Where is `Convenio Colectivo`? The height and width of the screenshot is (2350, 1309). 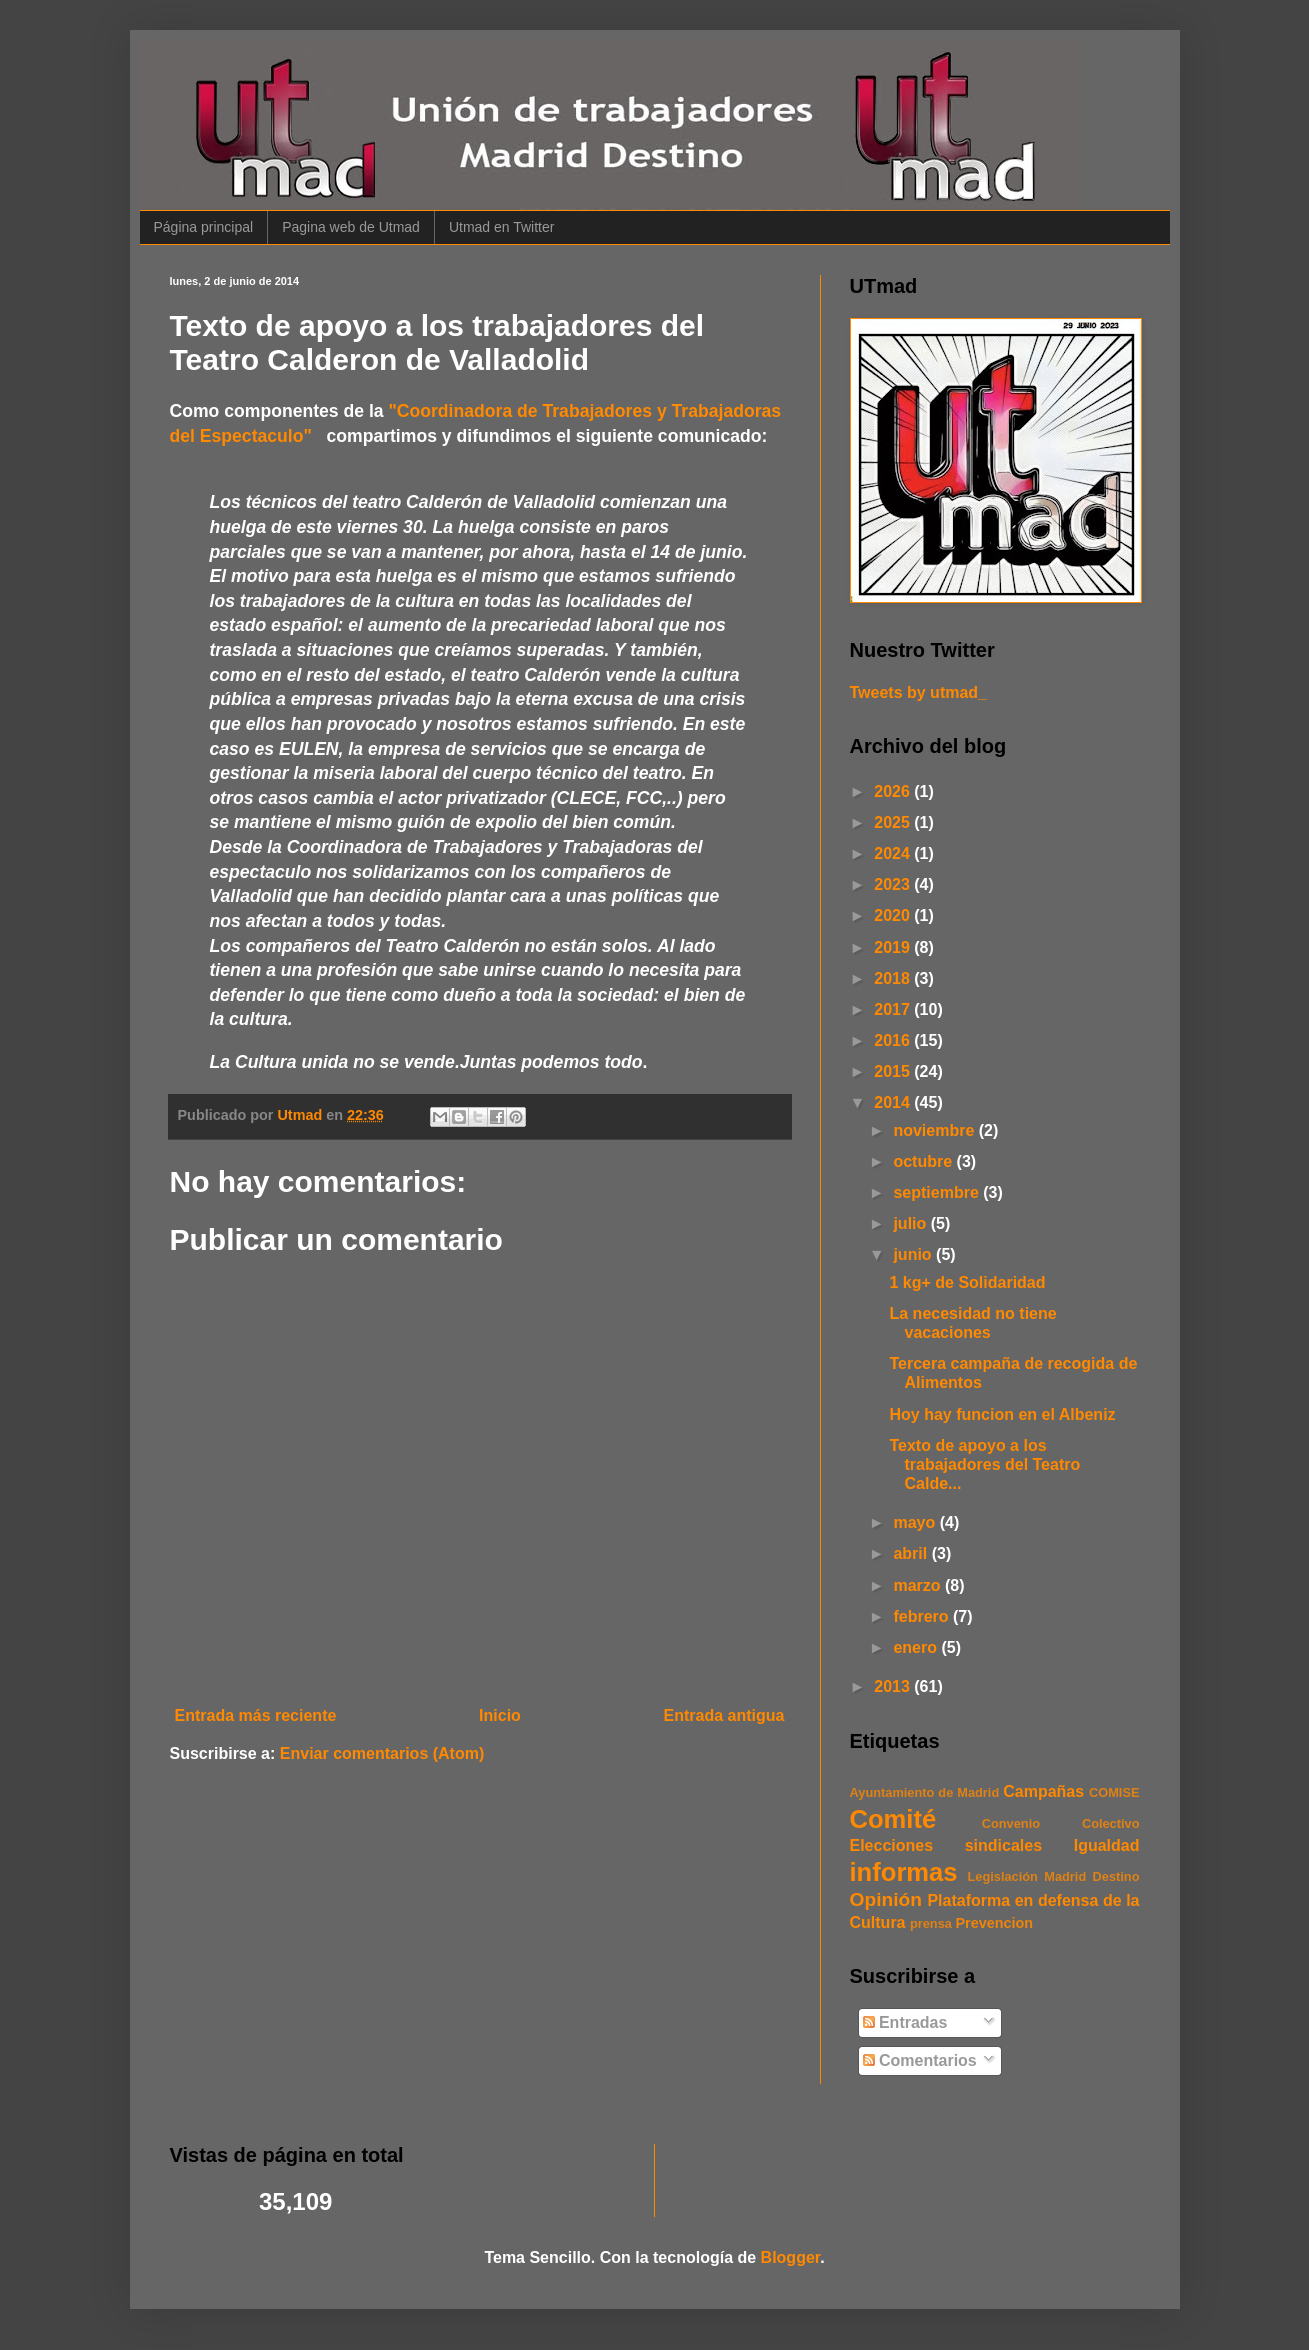
Convenio Colectivo is located at coordinates (1061, 1823).